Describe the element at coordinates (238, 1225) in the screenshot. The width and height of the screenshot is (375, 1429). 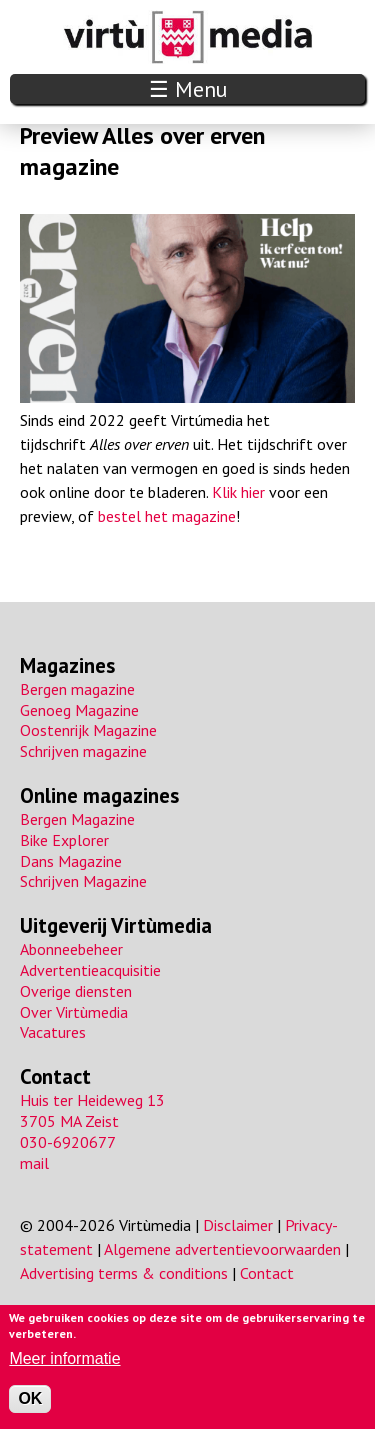
I see `Disclaimer` at that location.